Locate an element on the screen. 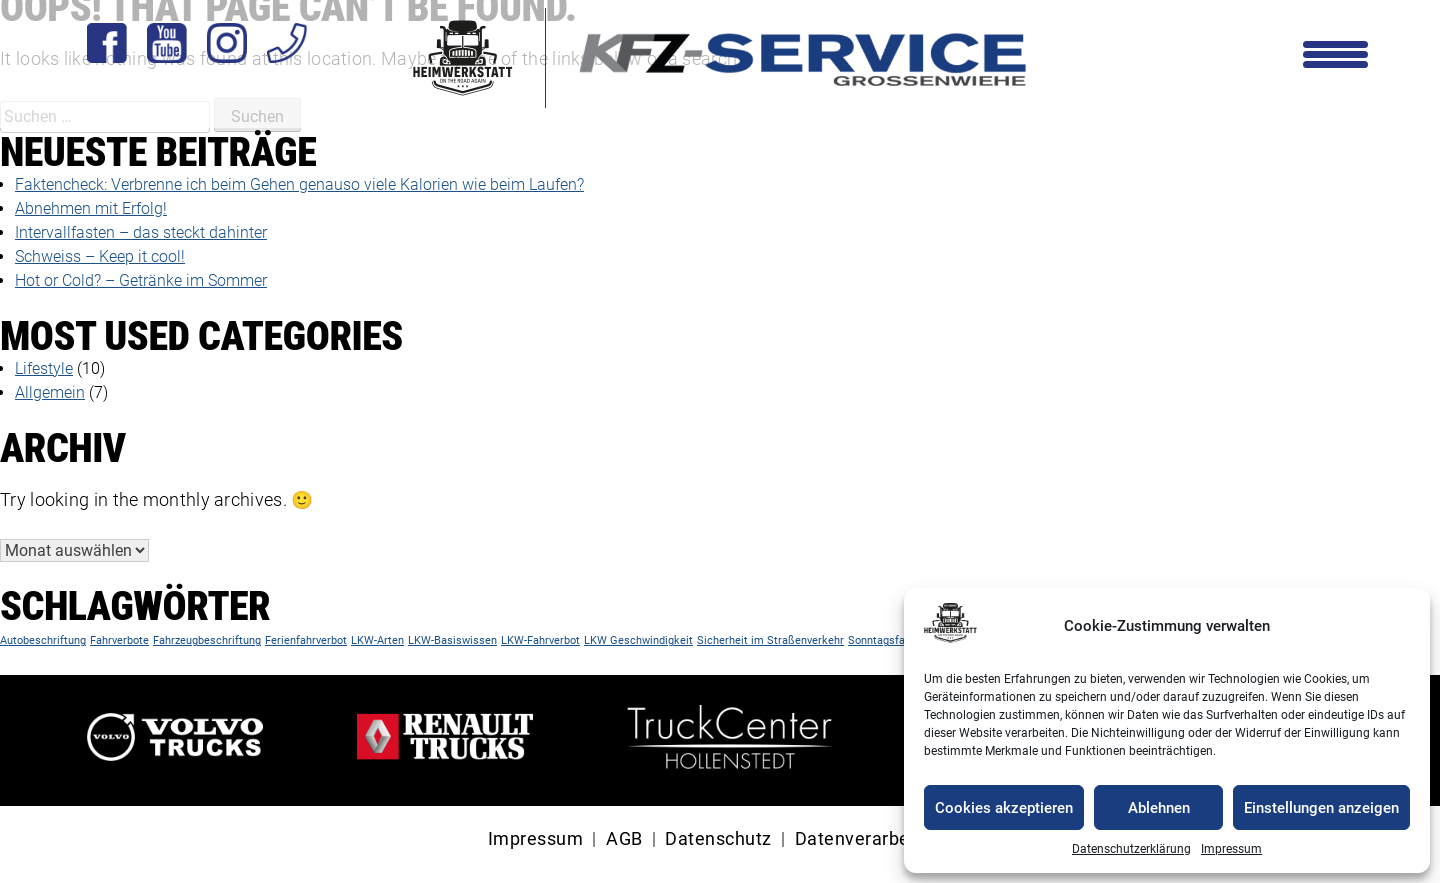 The image size is (1440, 883). Abnehmen mit Erfolg! is located at coordinates (91, 208).